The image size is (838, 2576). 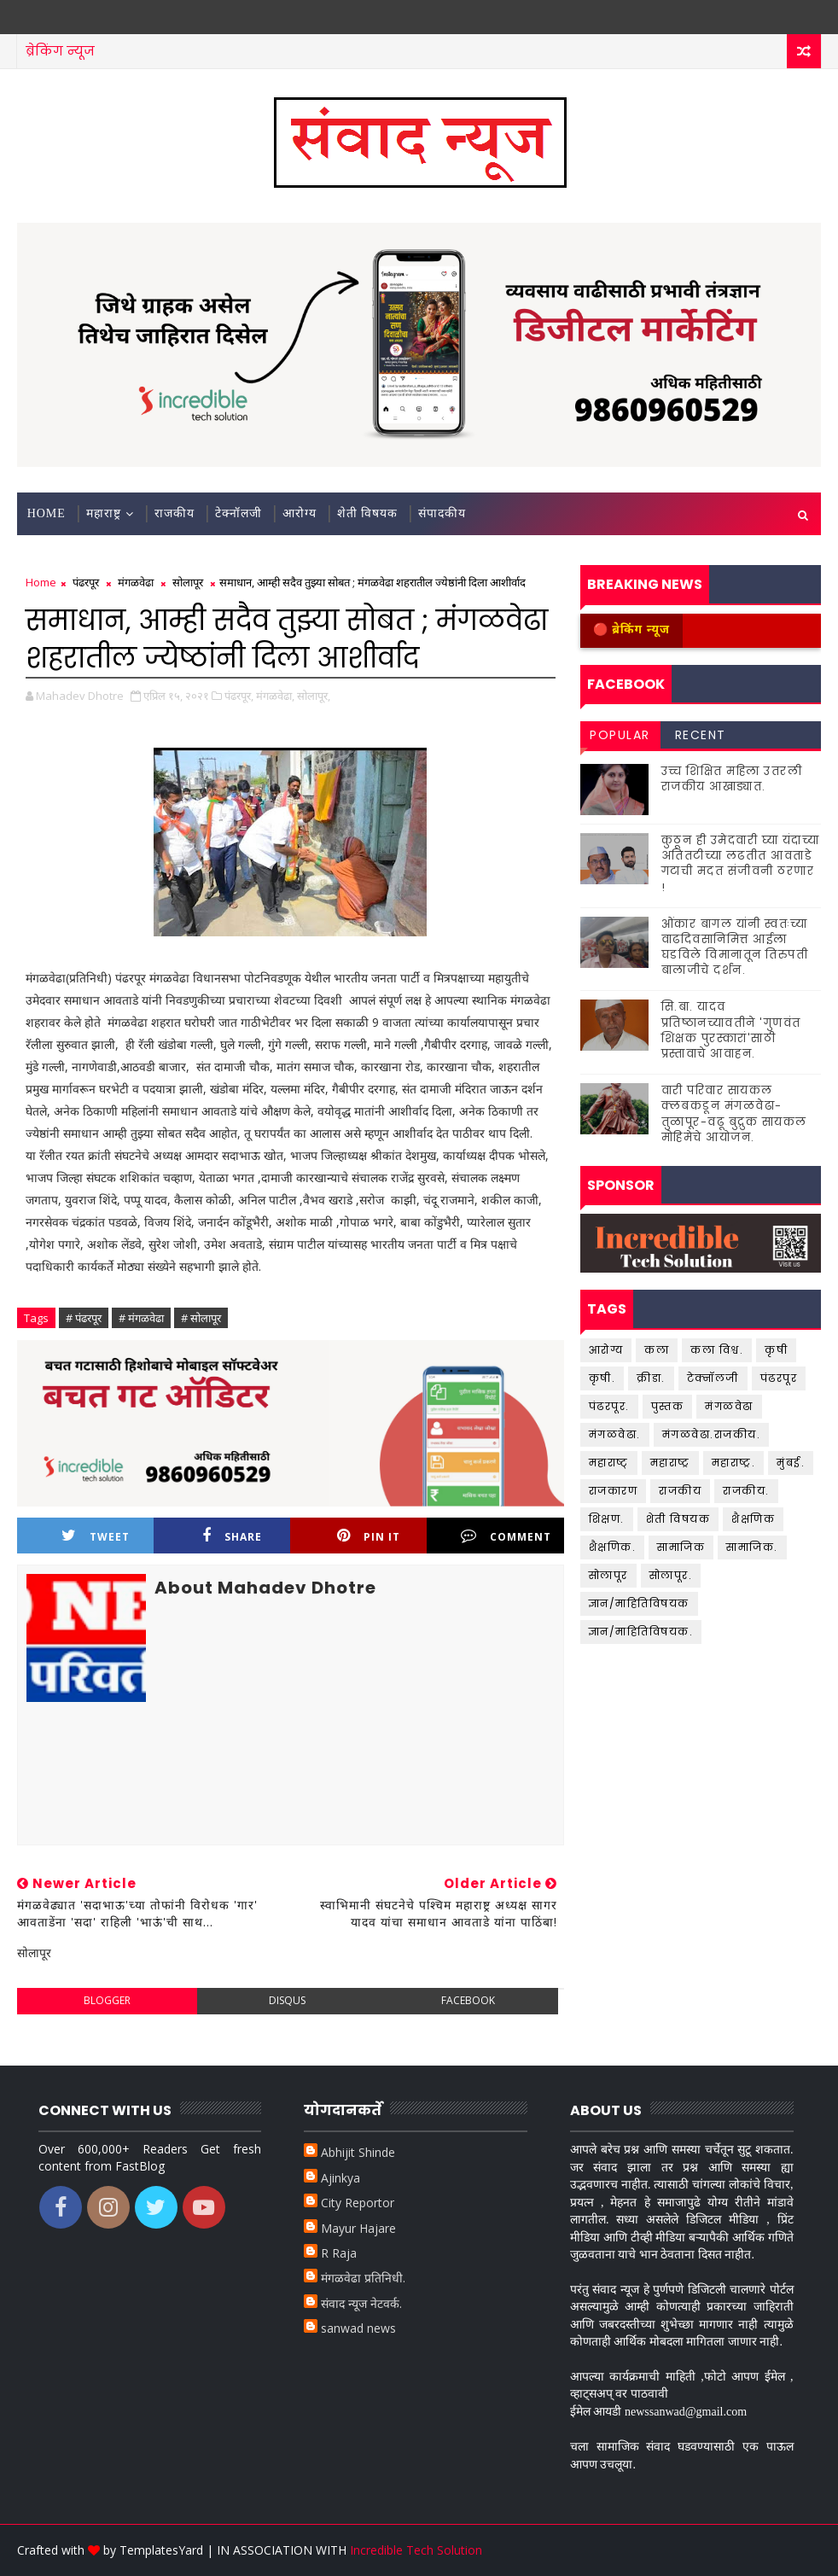 What do you see at coordinates (238, 695) in the screenshot?
I see `पंढरपूर,` at bounding box center [238, 695].